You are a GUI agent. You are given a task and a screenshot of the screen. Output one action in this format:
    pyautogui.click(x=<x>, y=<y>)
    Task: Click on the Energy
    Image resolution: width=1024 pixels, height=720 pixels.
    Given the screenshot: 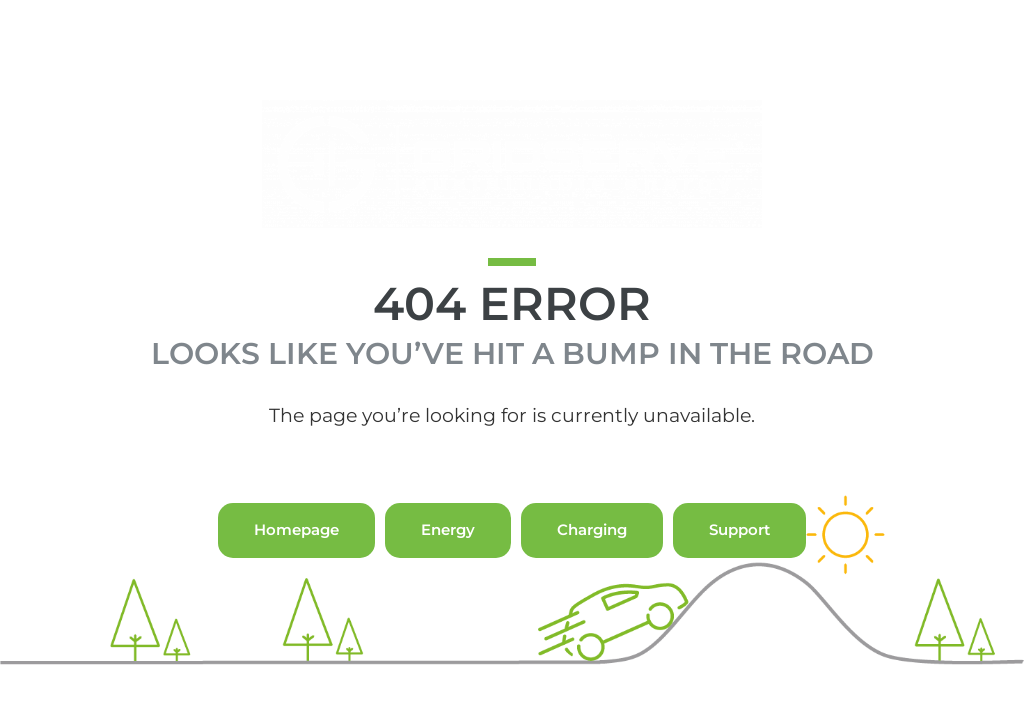 What is the action you would take?
    pyautogui.click(x=448, y=569)
    